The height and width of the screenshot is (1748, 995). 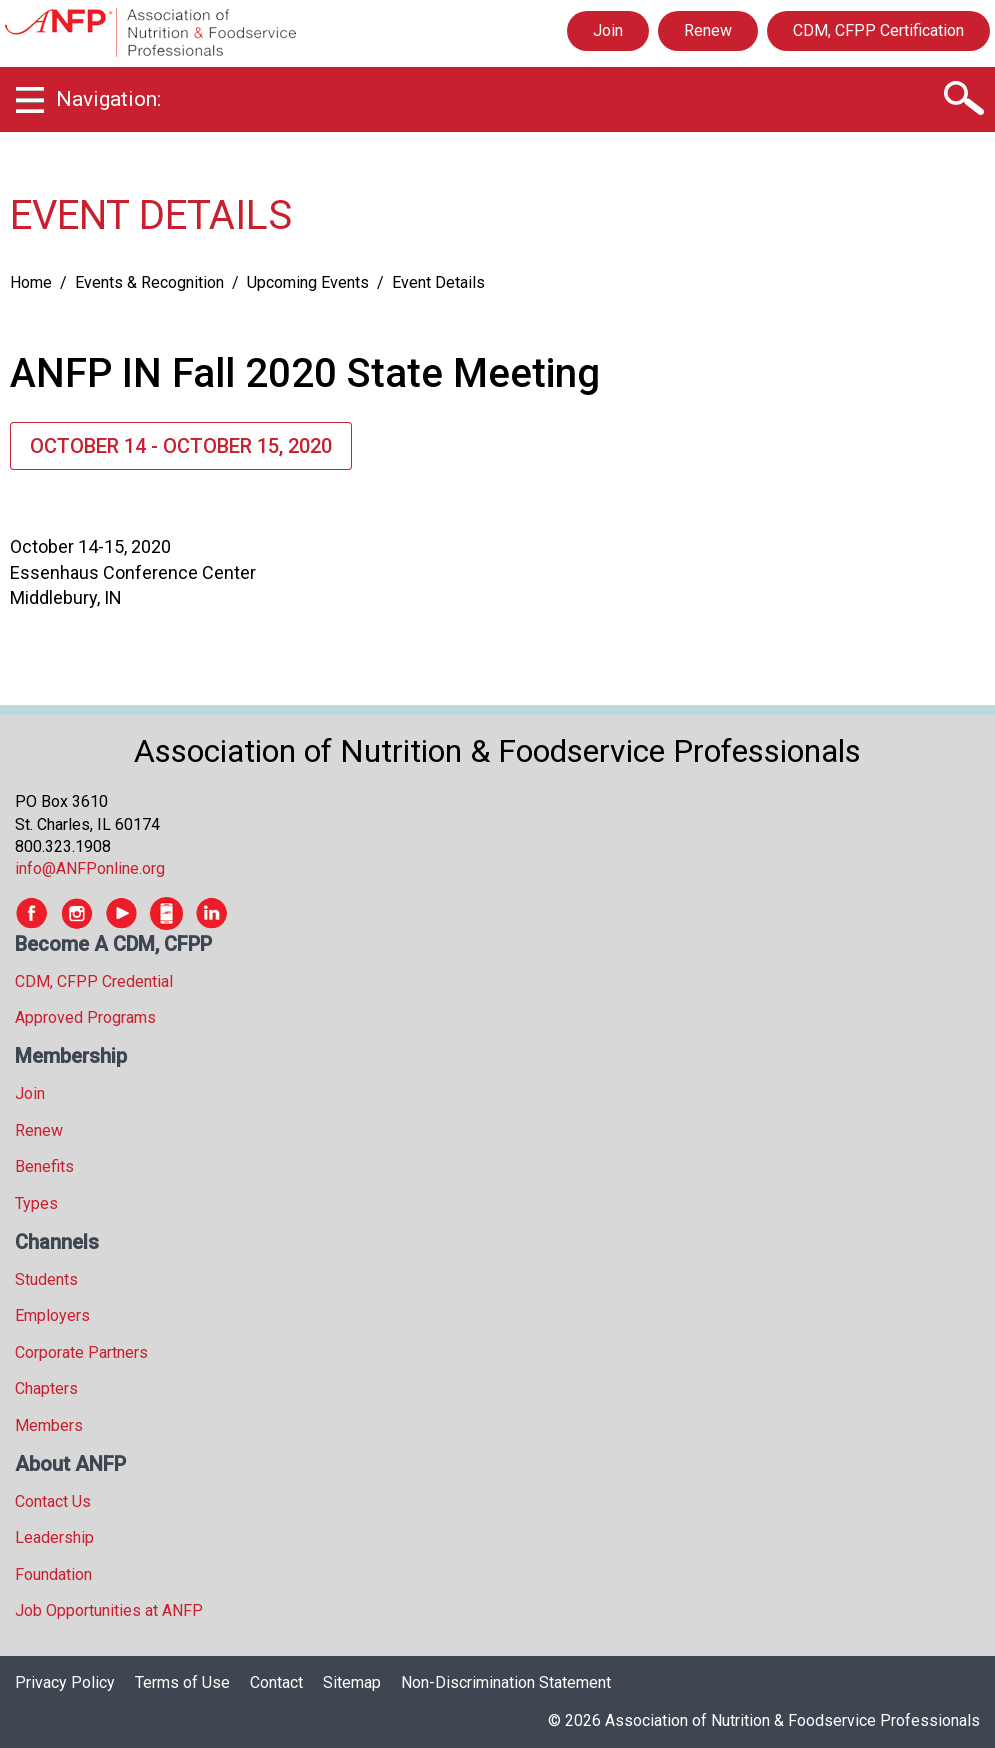 What do you see at coordinates (149, 282) in the screenshot?
I see `Events & Recognition` at bounding box center [149, 282].